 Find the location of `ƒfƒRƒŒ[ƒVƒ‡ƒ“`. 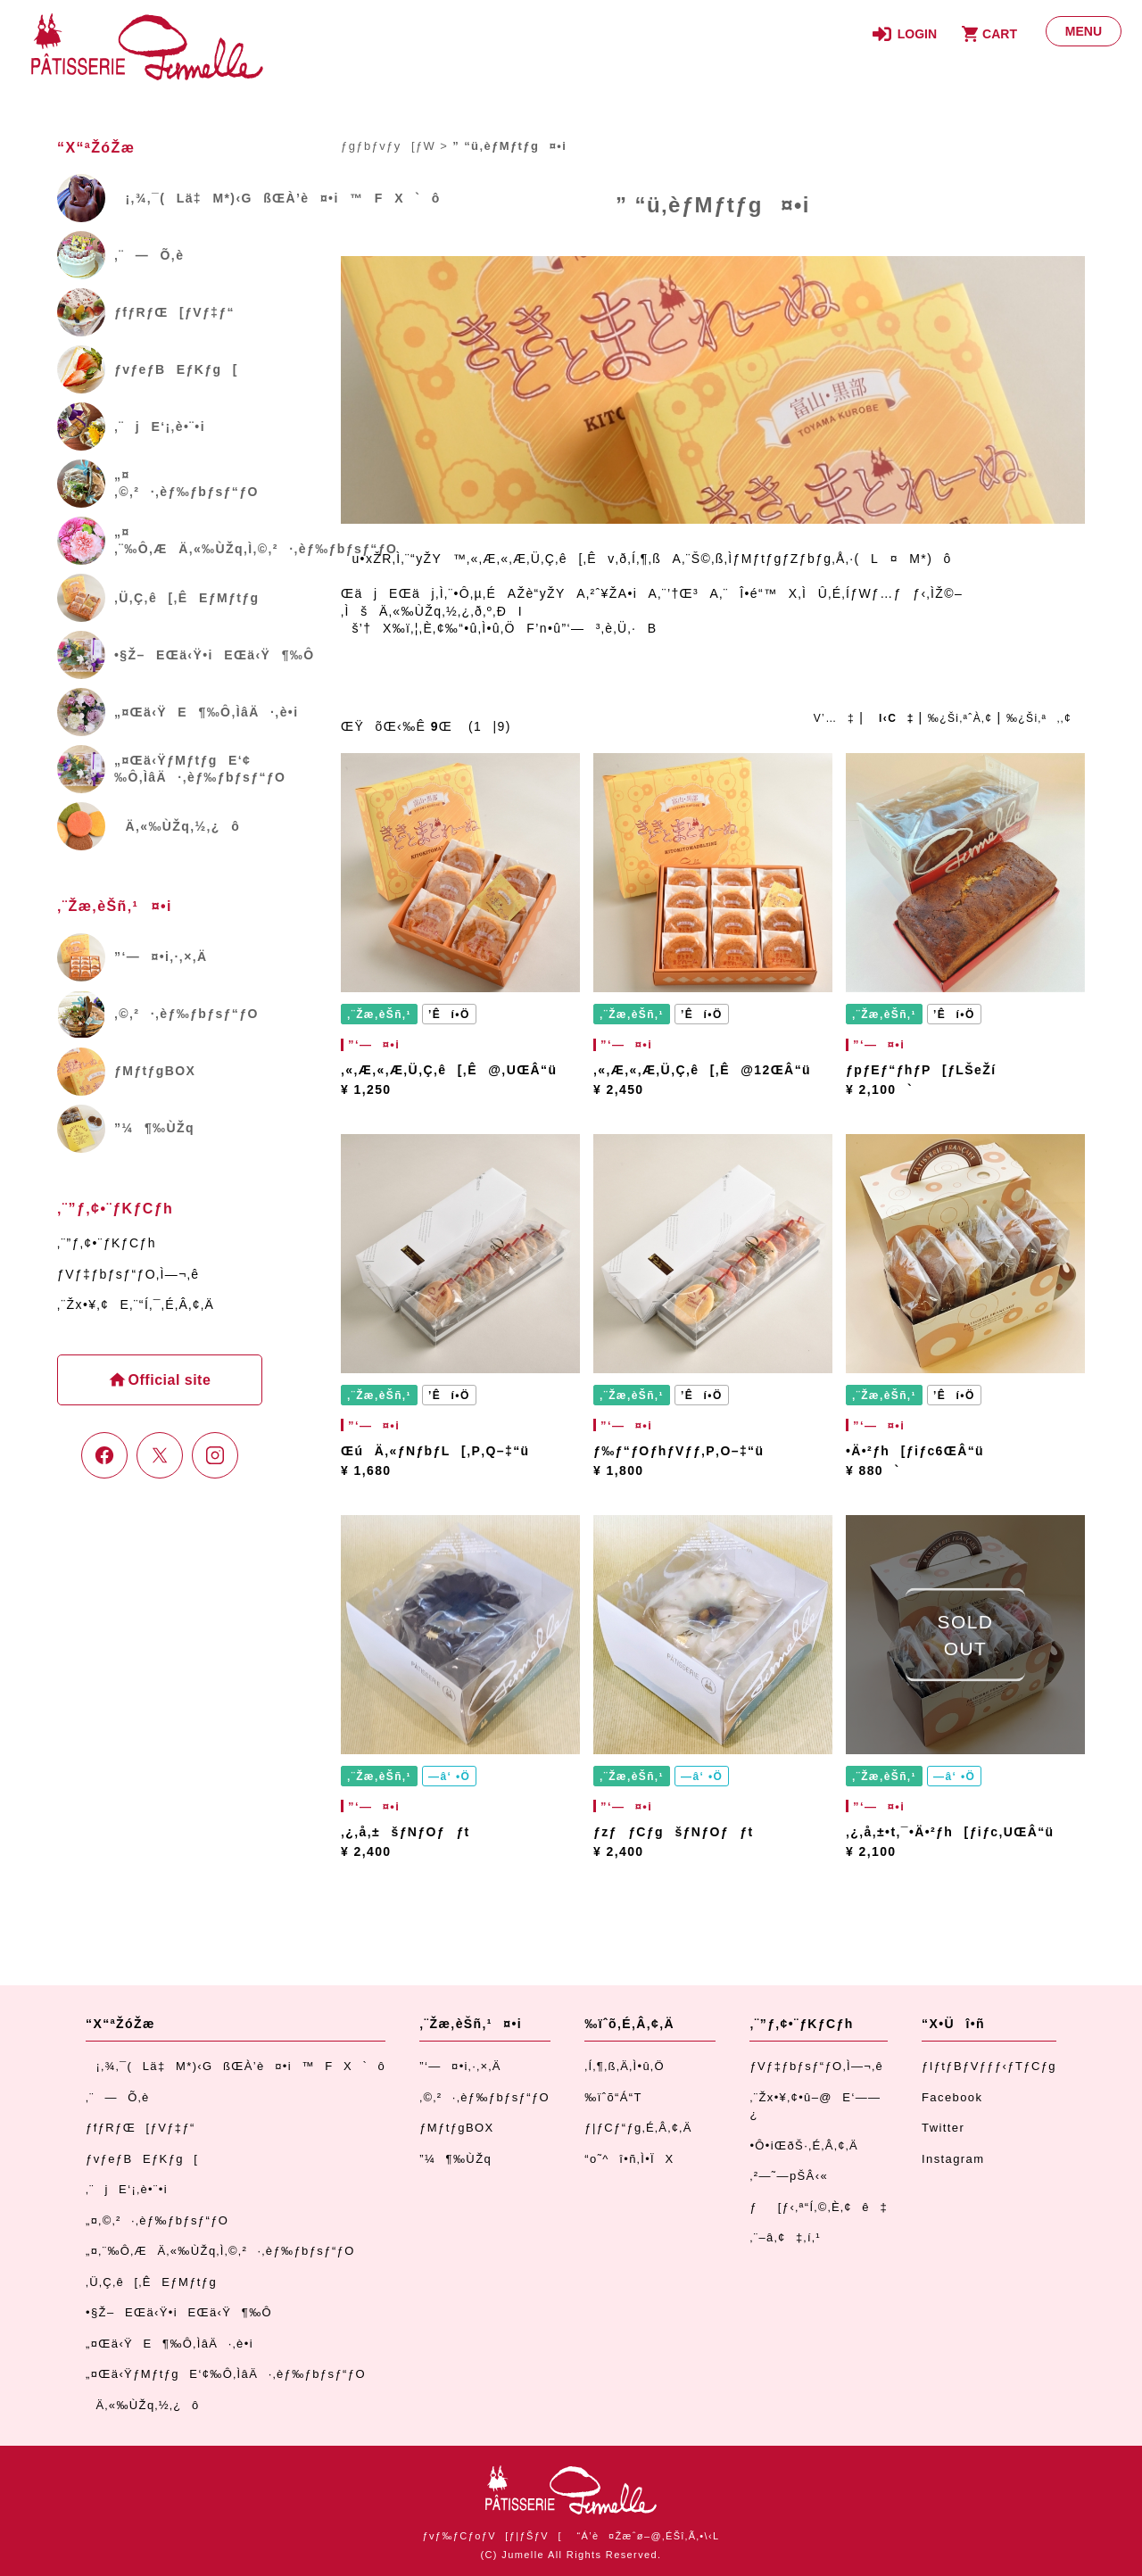

ƒfƒRƒŒ[ƒVƒ‡ƒ“ is located at coordinates (140, 2127).